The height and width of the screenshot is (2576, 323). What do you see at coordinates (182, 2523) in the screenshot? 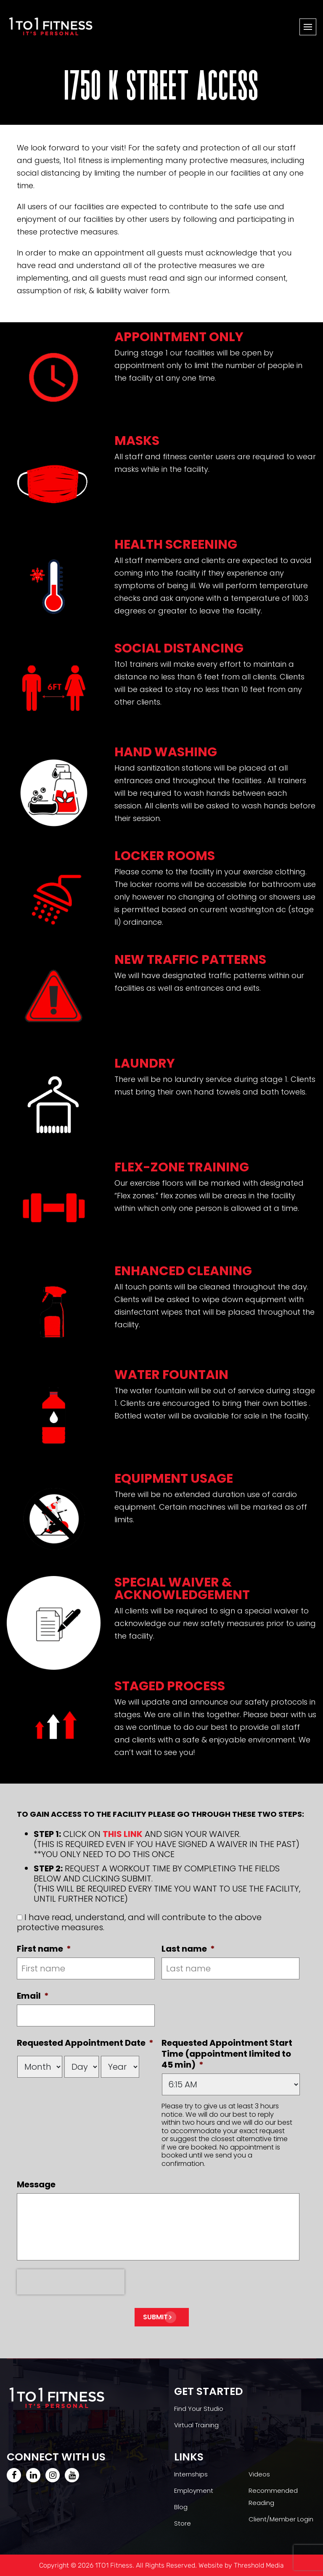
I see `Store` at bounding box center [182, 2523].